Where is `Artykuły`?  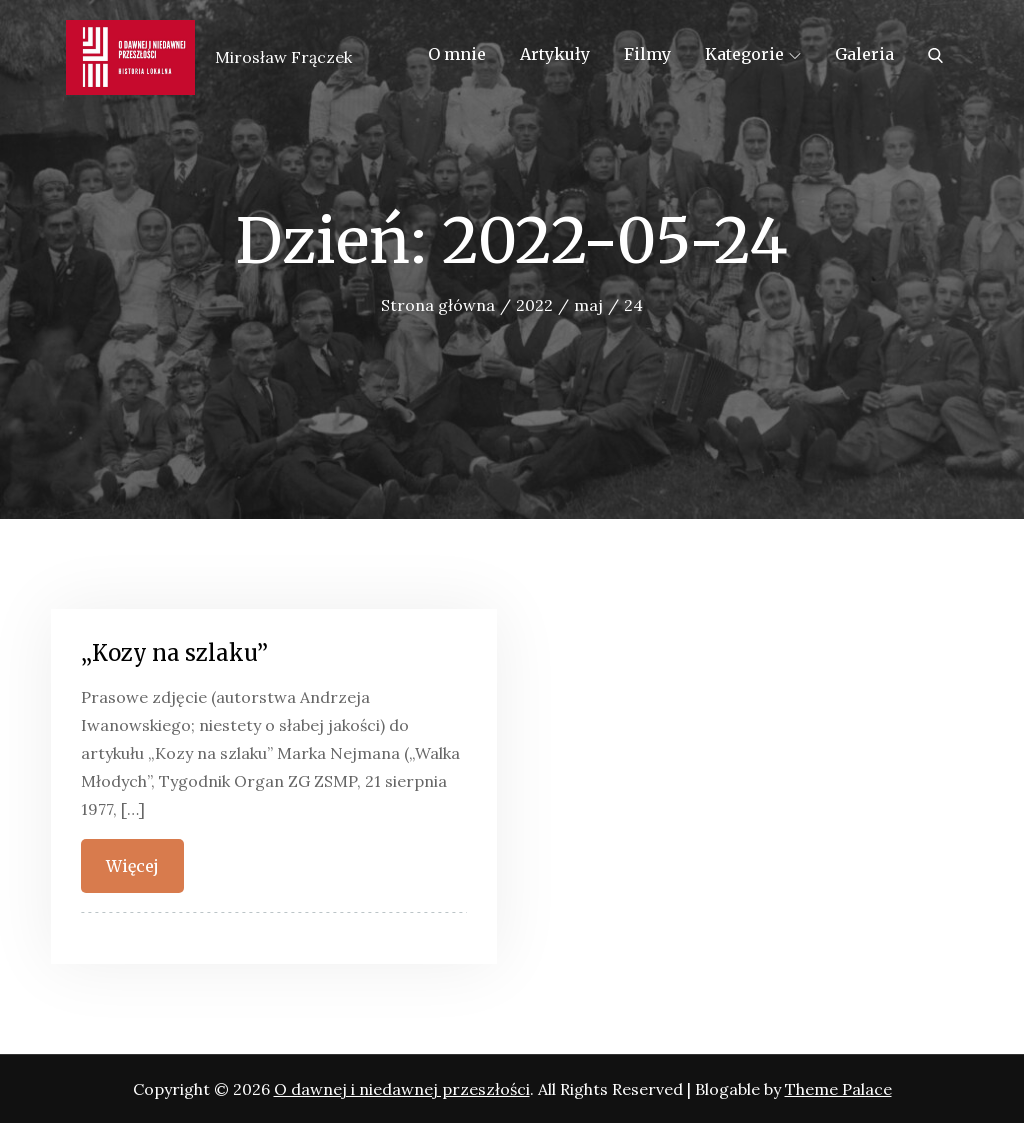
Artykuły is located at coordinates (555, 54).